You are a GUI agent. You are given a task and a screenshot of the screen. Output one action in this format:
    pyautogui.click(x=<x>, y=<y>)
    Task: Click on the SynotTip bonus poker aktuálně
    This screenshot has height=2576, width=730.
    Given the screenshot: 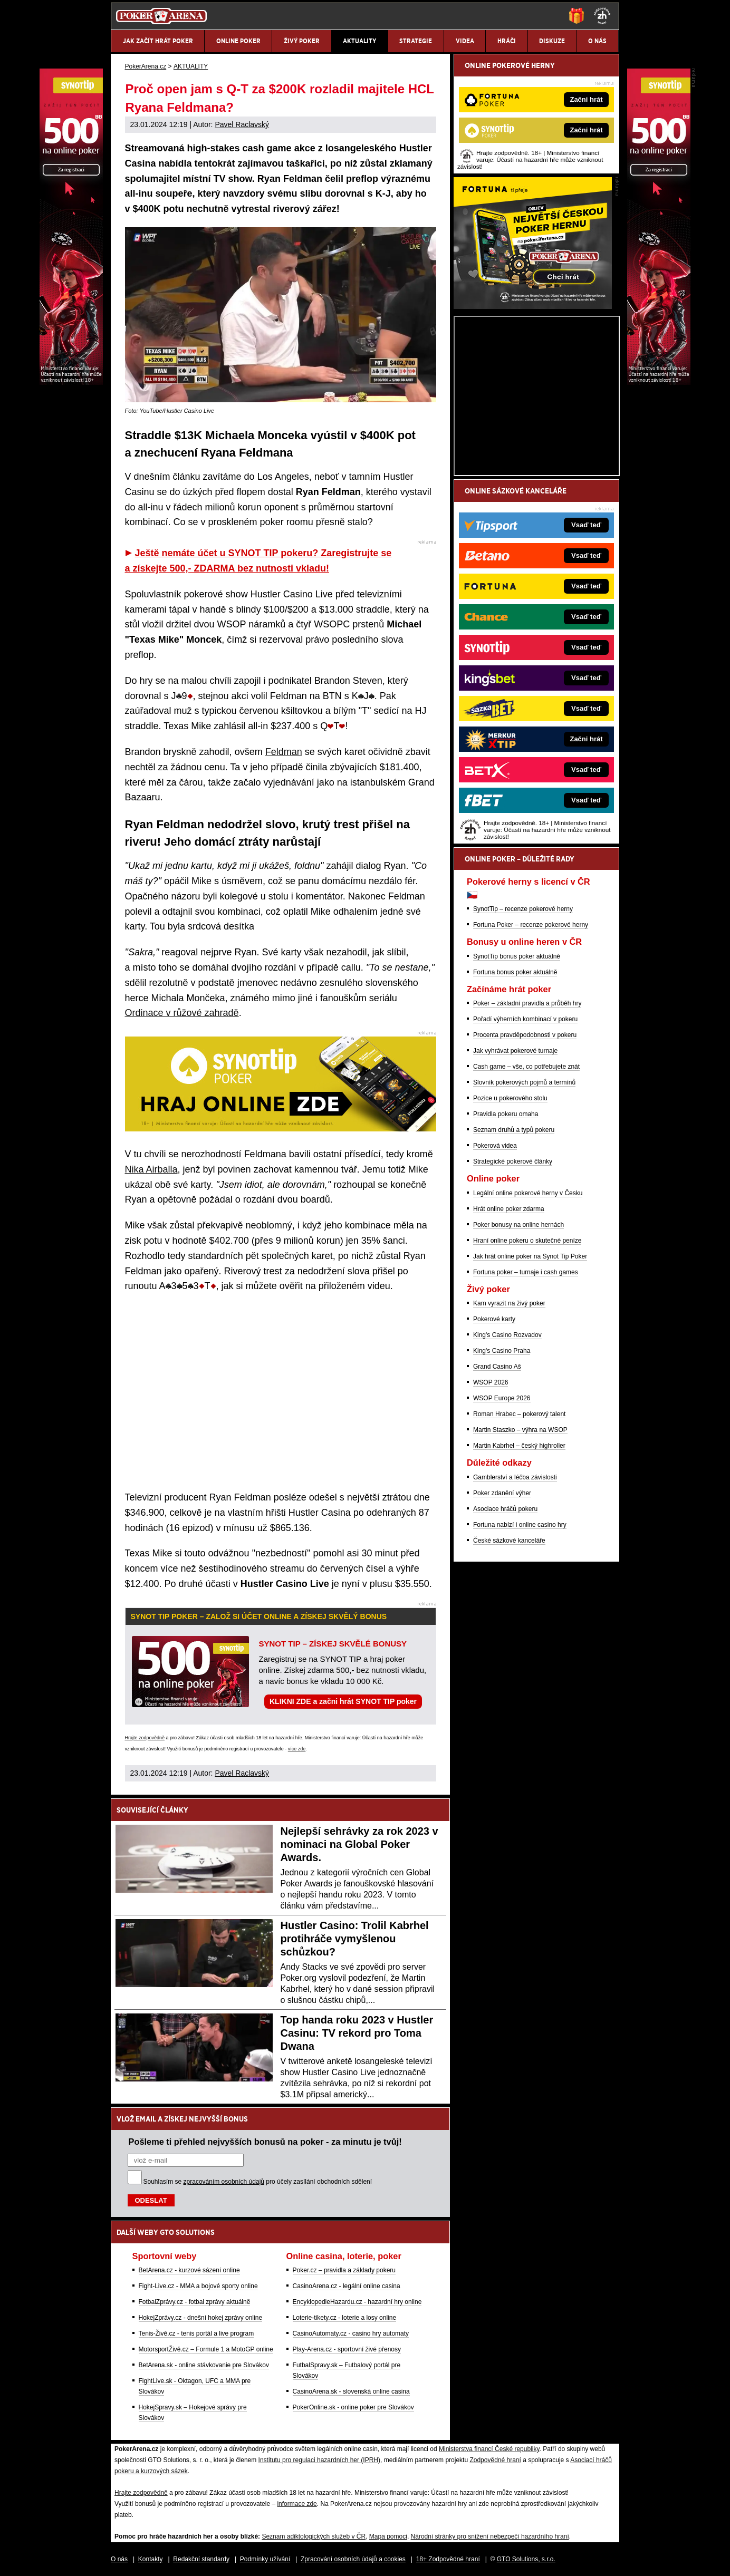 What is the action you would take?
    pyautogui.click(x=516, y=956)
    